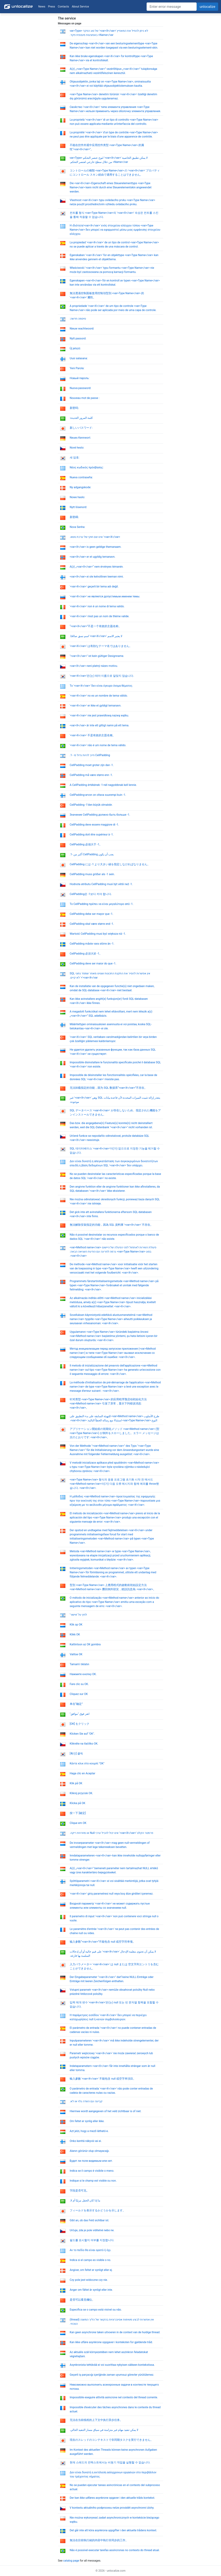  What do you see at coordinates (92, 2240) in the screenshot?
I see `필드를 표시할지 여부를 지정합니다.` at bounding box center [92, 2240].